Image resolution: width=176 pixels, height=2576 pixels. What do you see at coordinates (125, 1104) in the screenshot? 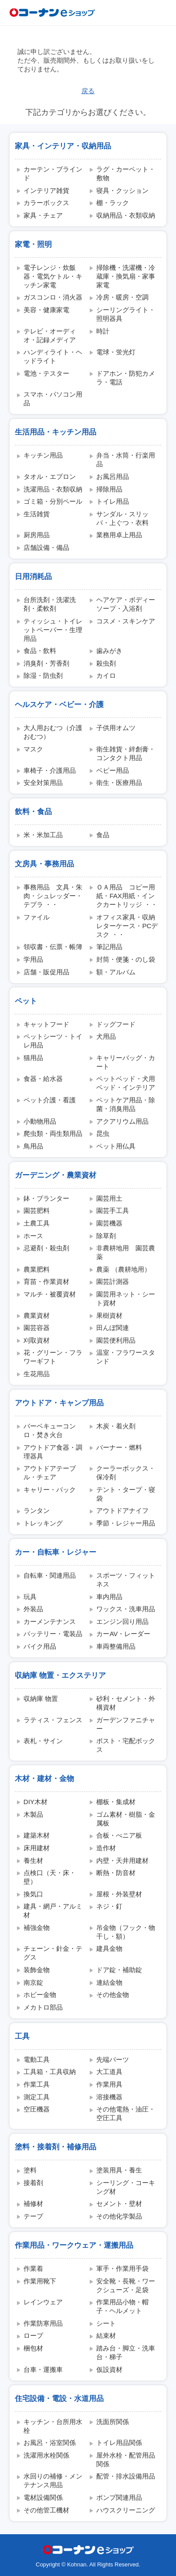
I see `ペットケア用品・除菌・消臭用品` at bounding box center [125, 1104].